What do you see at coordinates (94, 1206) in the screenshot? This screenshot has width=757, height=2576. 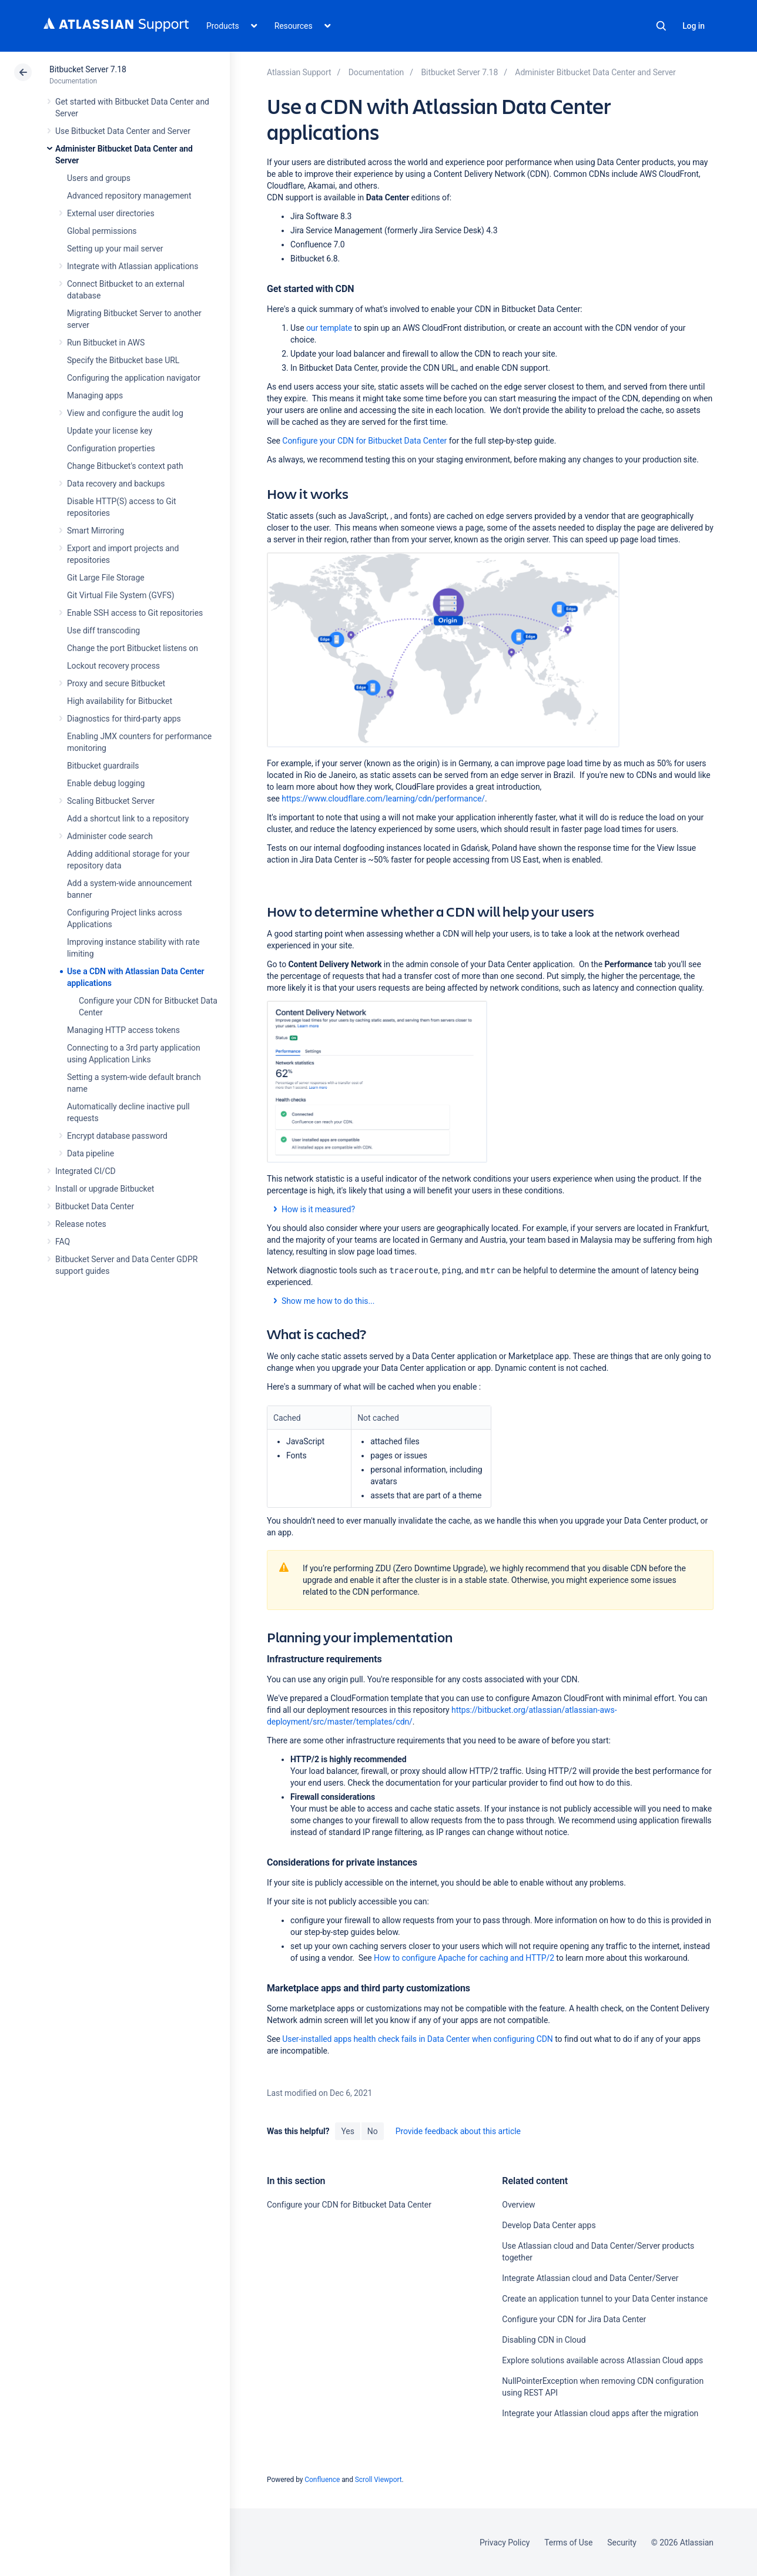 I see `Bitbucket Data Center` at bounding box center [94, 1206].